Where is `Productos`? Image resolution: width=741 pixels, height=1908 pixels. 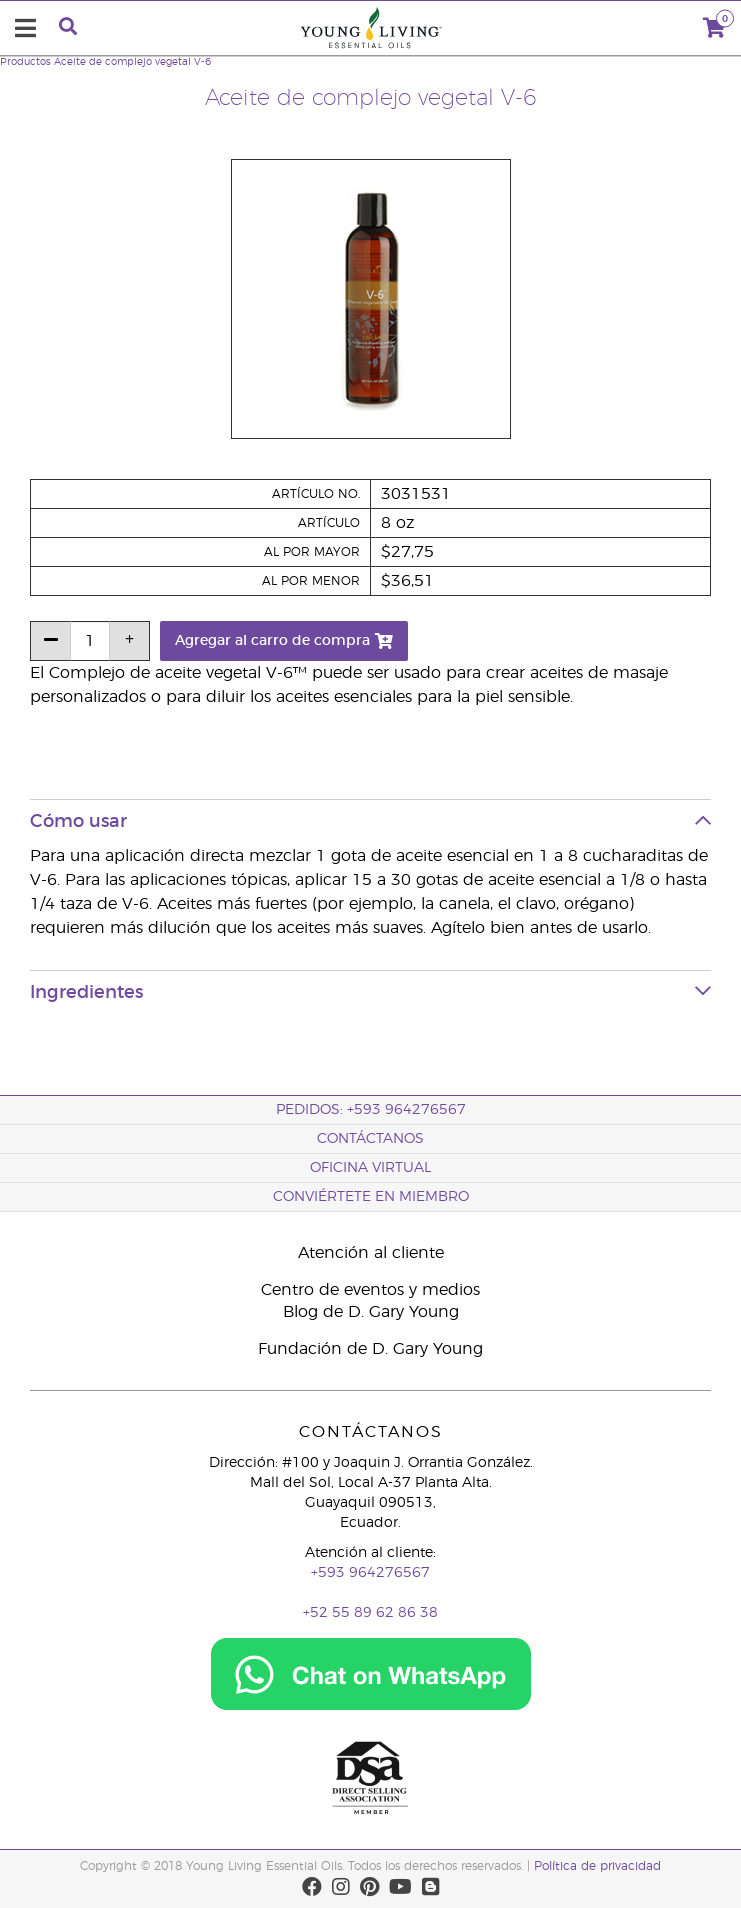
Productos is located at coordinates (25, 62).